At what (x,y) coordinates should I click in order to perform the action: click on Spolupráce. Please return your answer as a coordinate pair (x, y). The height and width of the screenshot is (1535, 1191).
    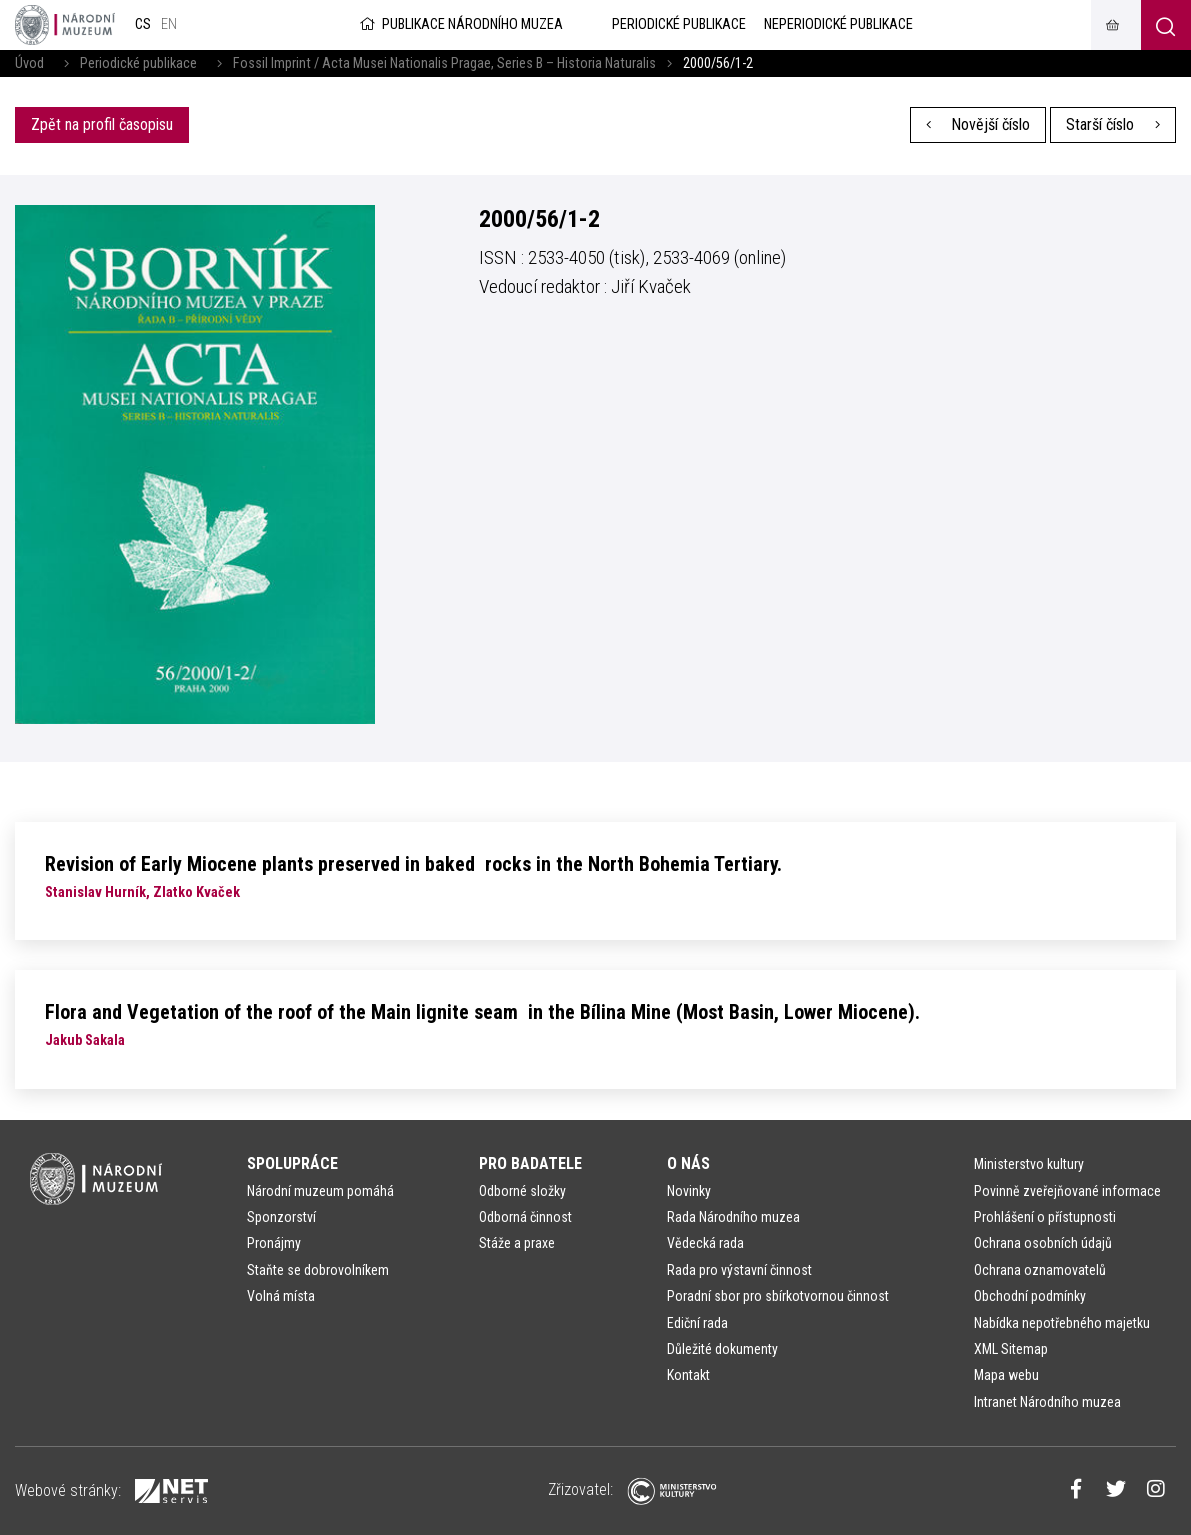
    Looking at the image, I should click on (292, 1163).